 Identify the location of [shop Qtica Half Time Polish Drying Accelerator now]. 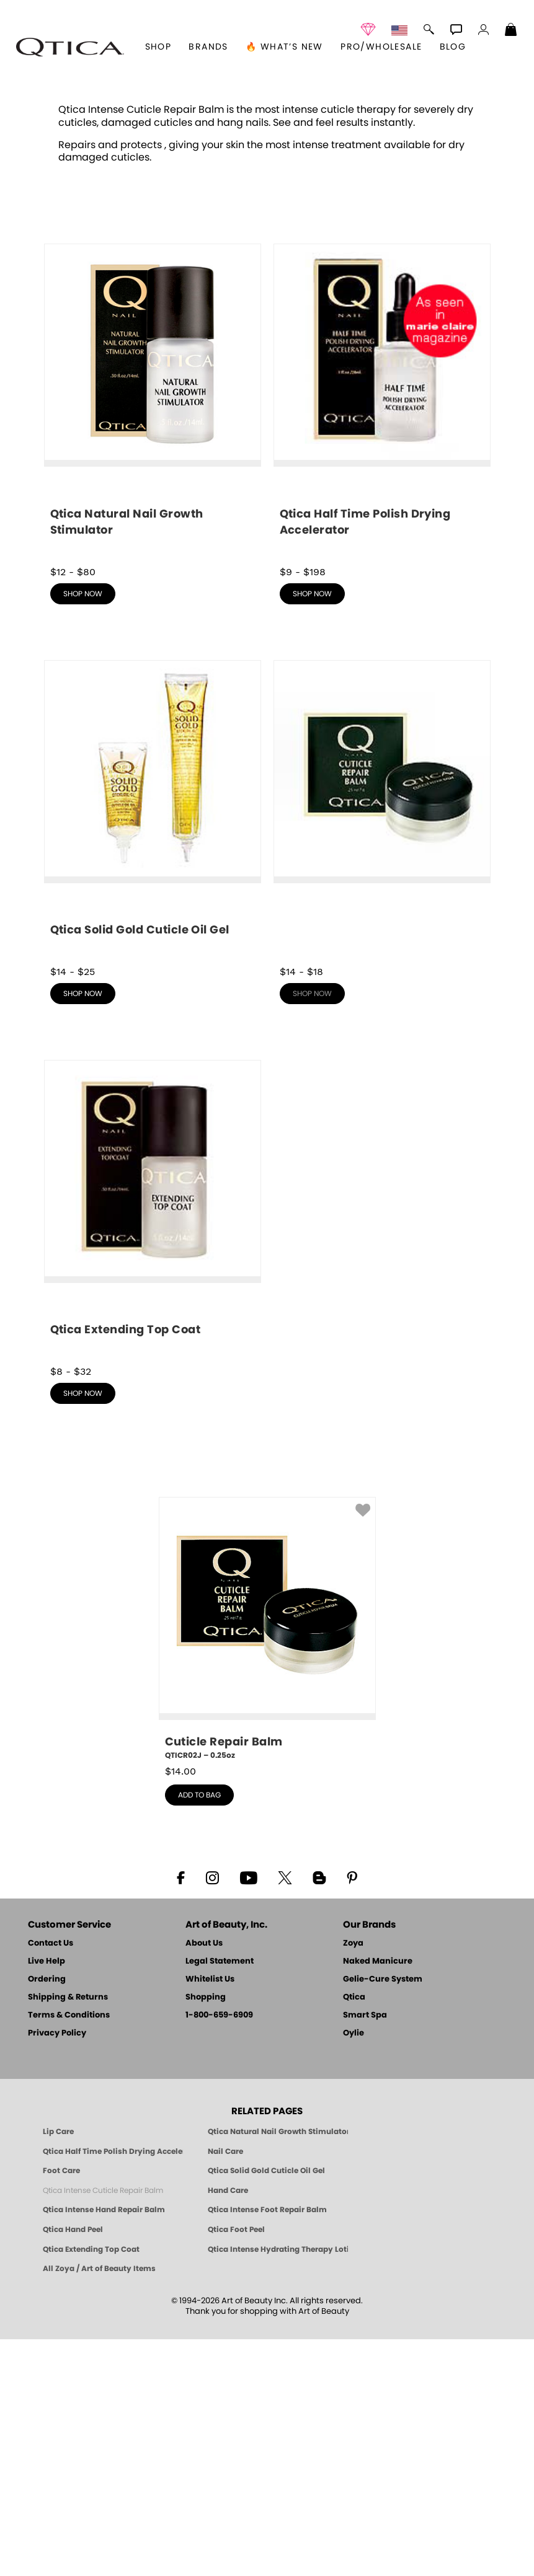
(382, 640).